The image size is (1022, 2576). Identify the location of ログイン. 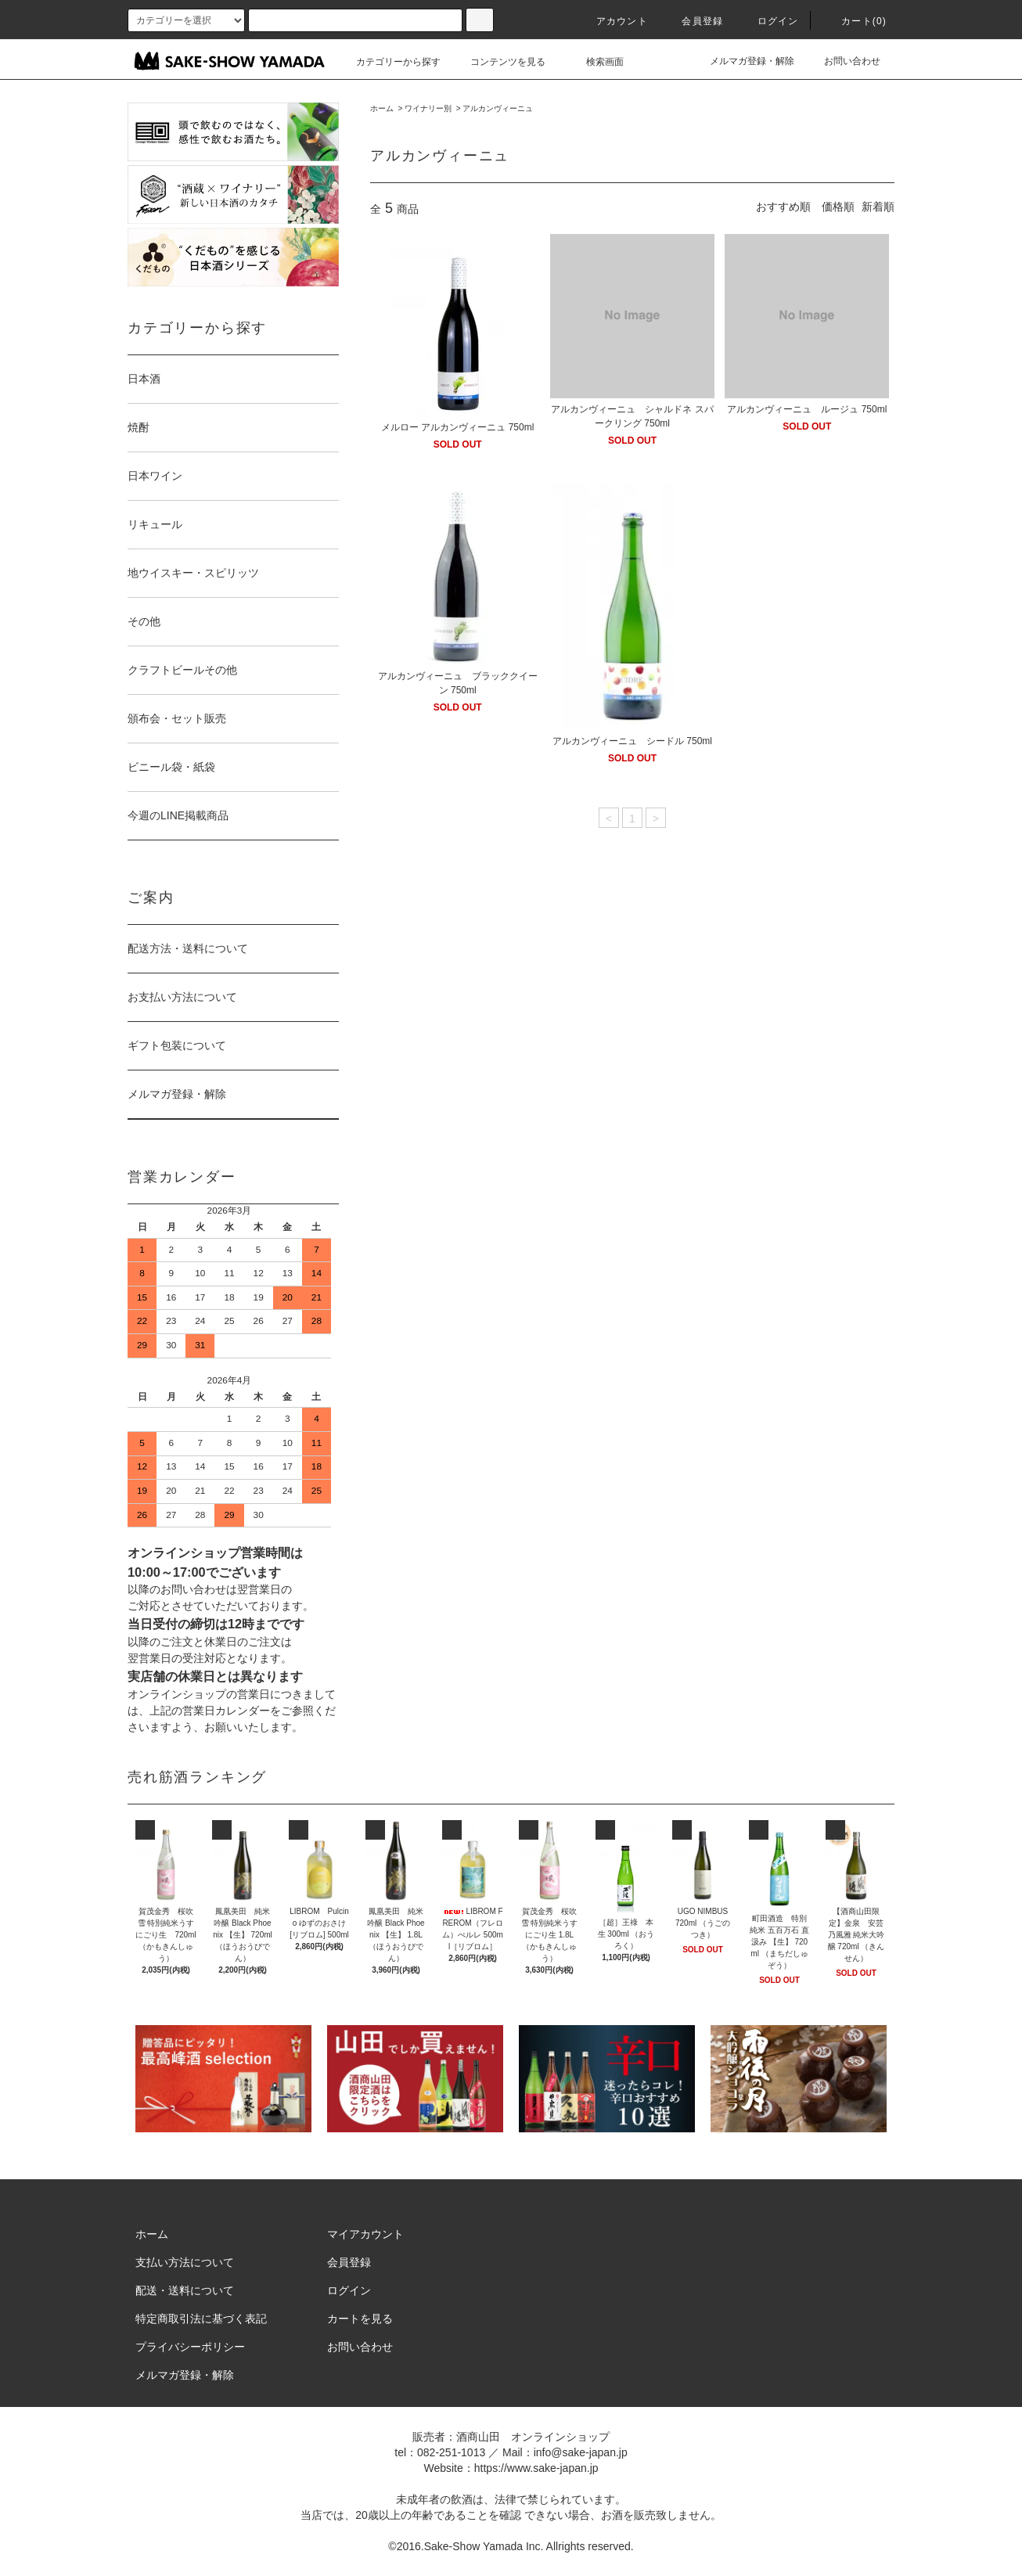
(769, 21).